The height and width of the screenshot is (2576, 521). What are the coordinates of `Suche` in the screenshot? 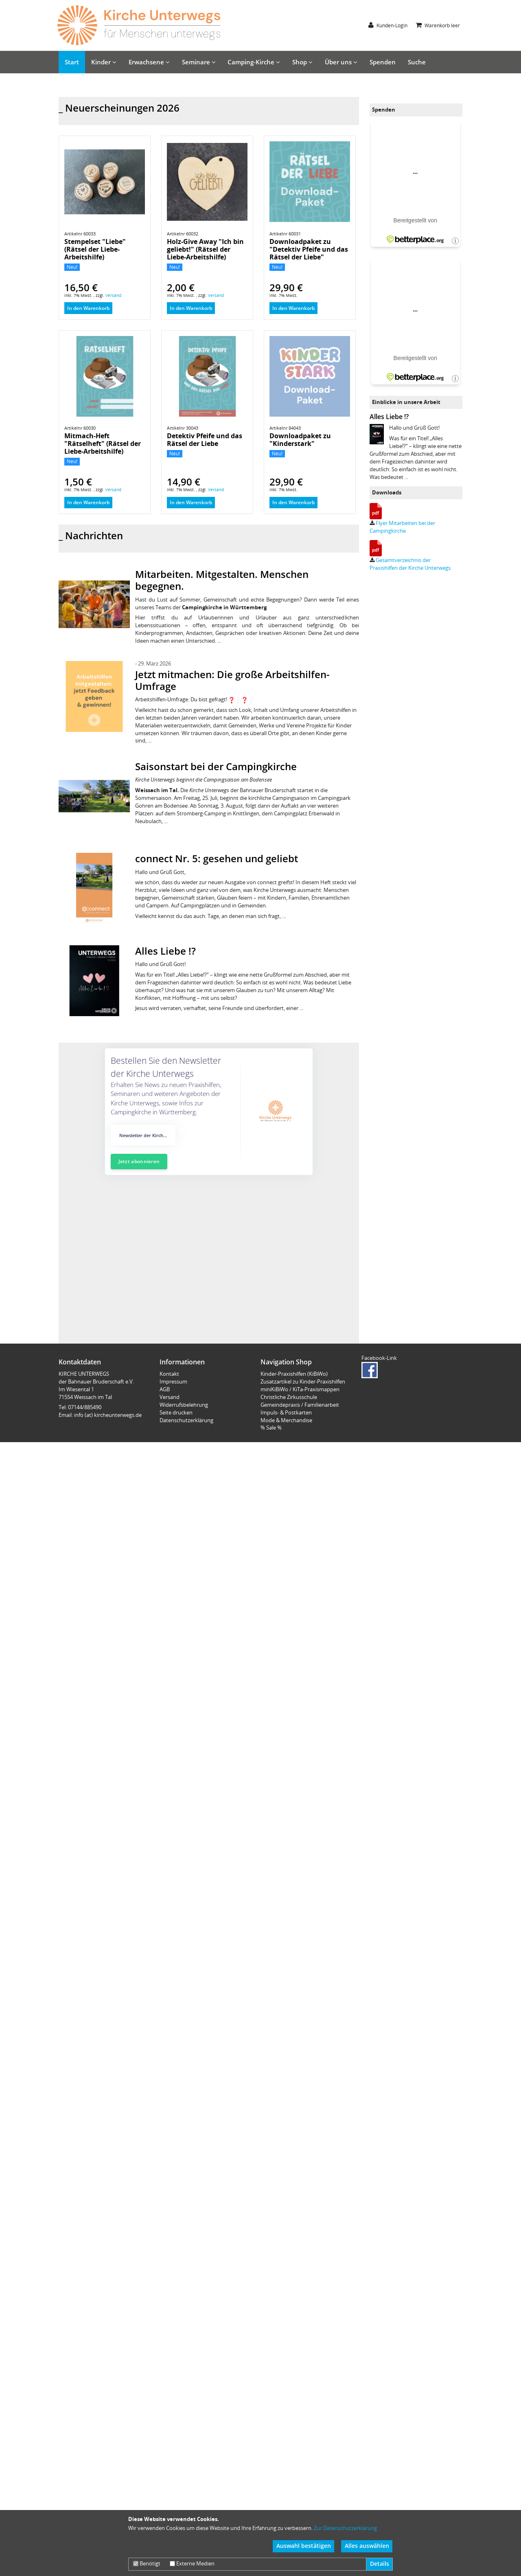 It's located at (417, 62).